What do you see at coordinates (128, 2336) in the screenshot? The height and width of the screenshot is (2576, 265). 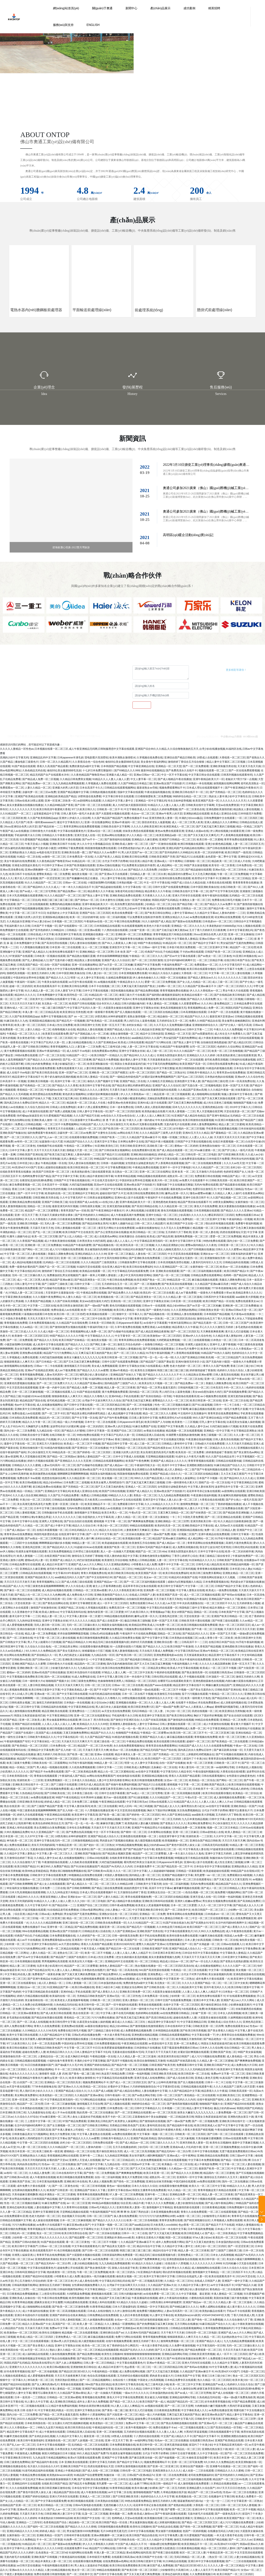 I see `免费污污网站在线观看` at bounding box center [128, 2336].